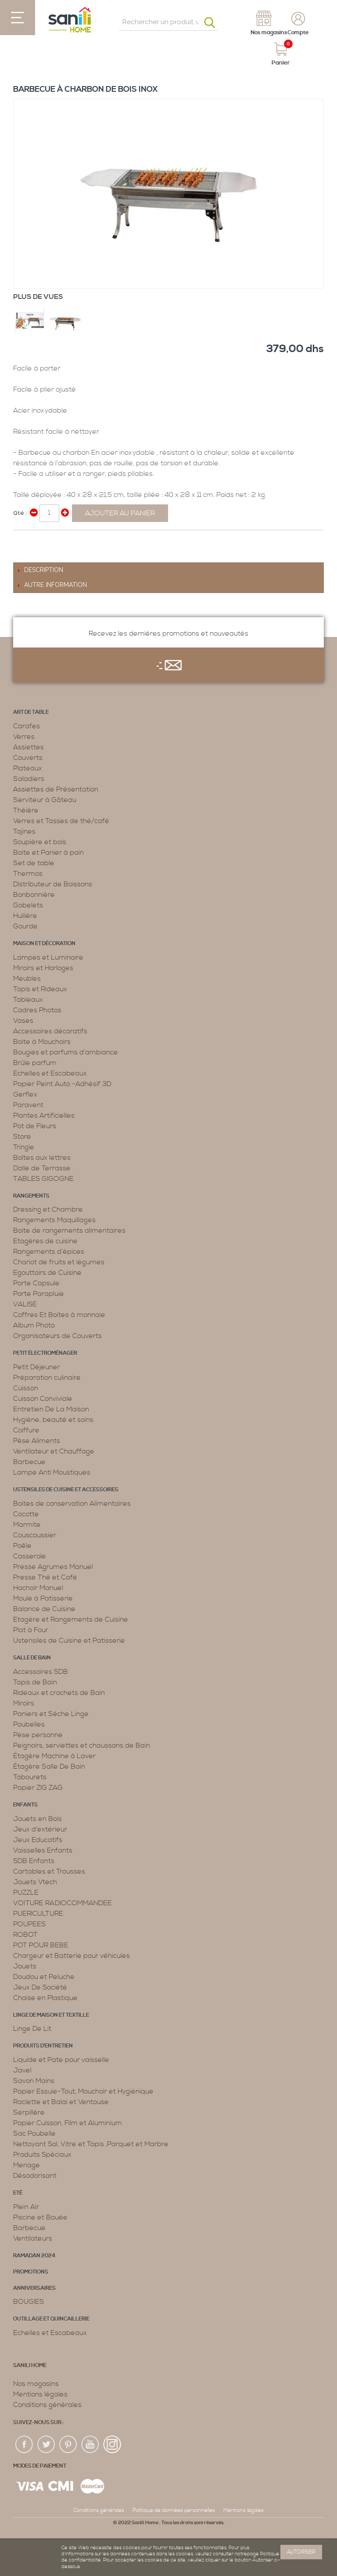 This screenshot has height=2576, width=337. What do you see at coordinates (42, 2154) in the screenshot?
I see `Produits Spéciaux` at bounding box center [42, 2154].